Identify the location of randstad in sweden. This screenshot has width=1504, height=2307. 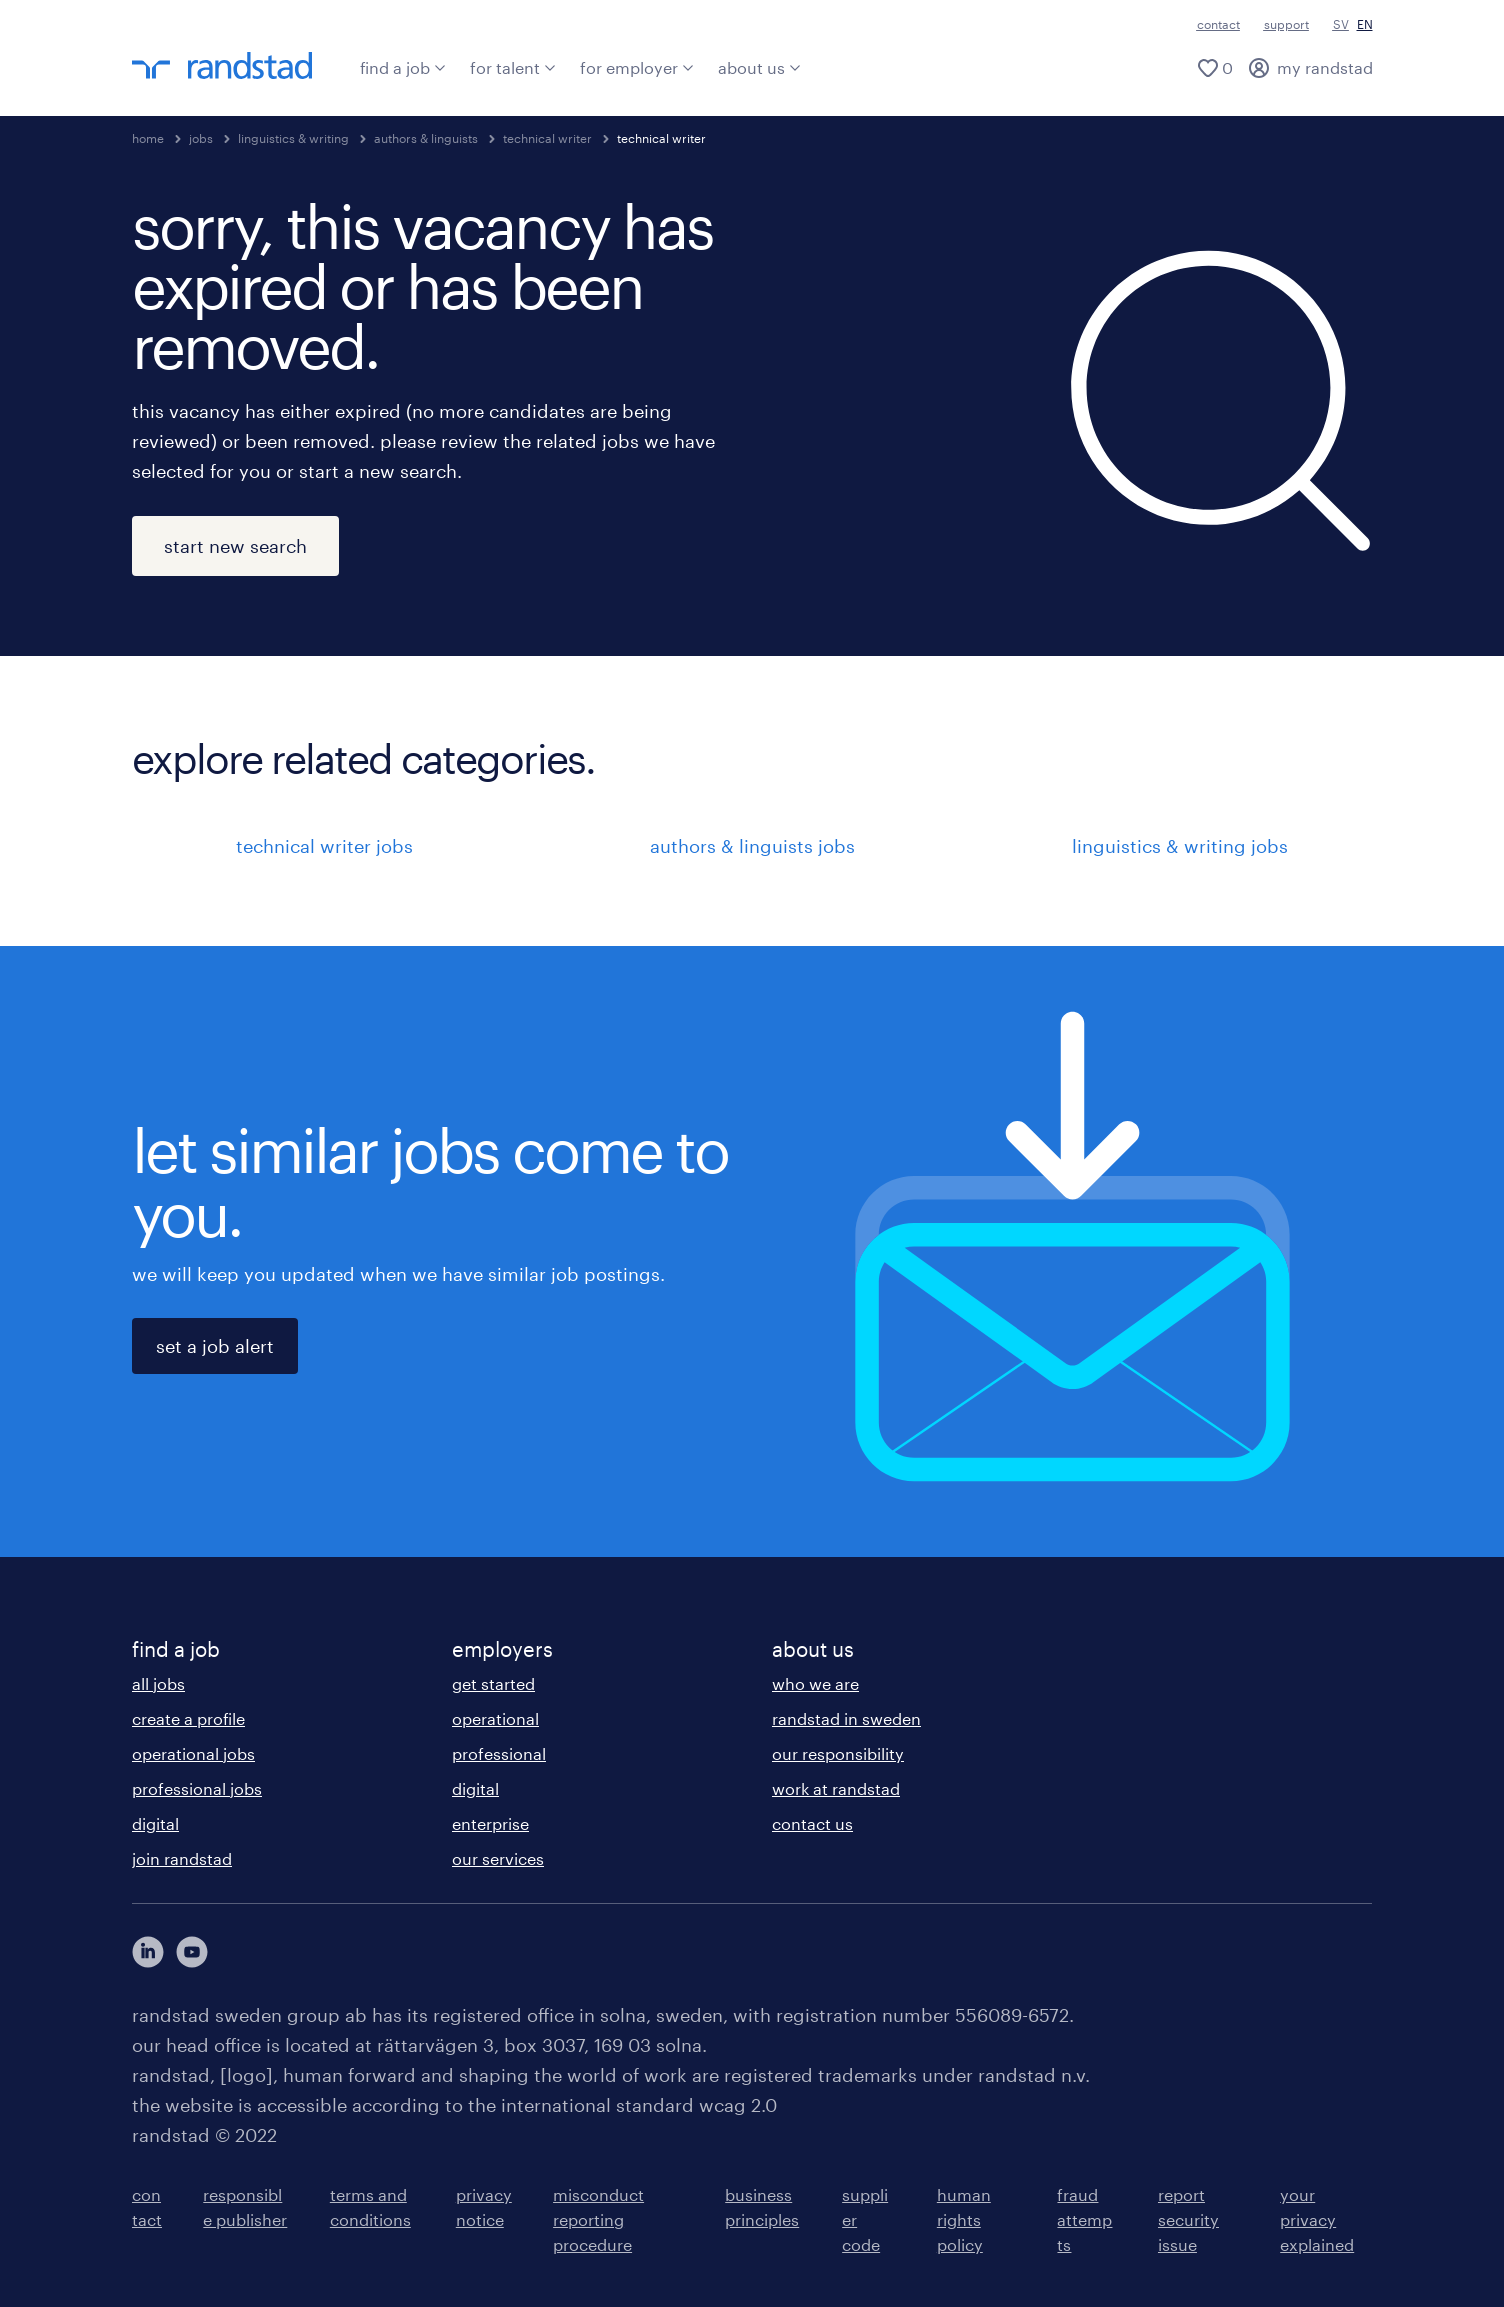
(846, 1718).